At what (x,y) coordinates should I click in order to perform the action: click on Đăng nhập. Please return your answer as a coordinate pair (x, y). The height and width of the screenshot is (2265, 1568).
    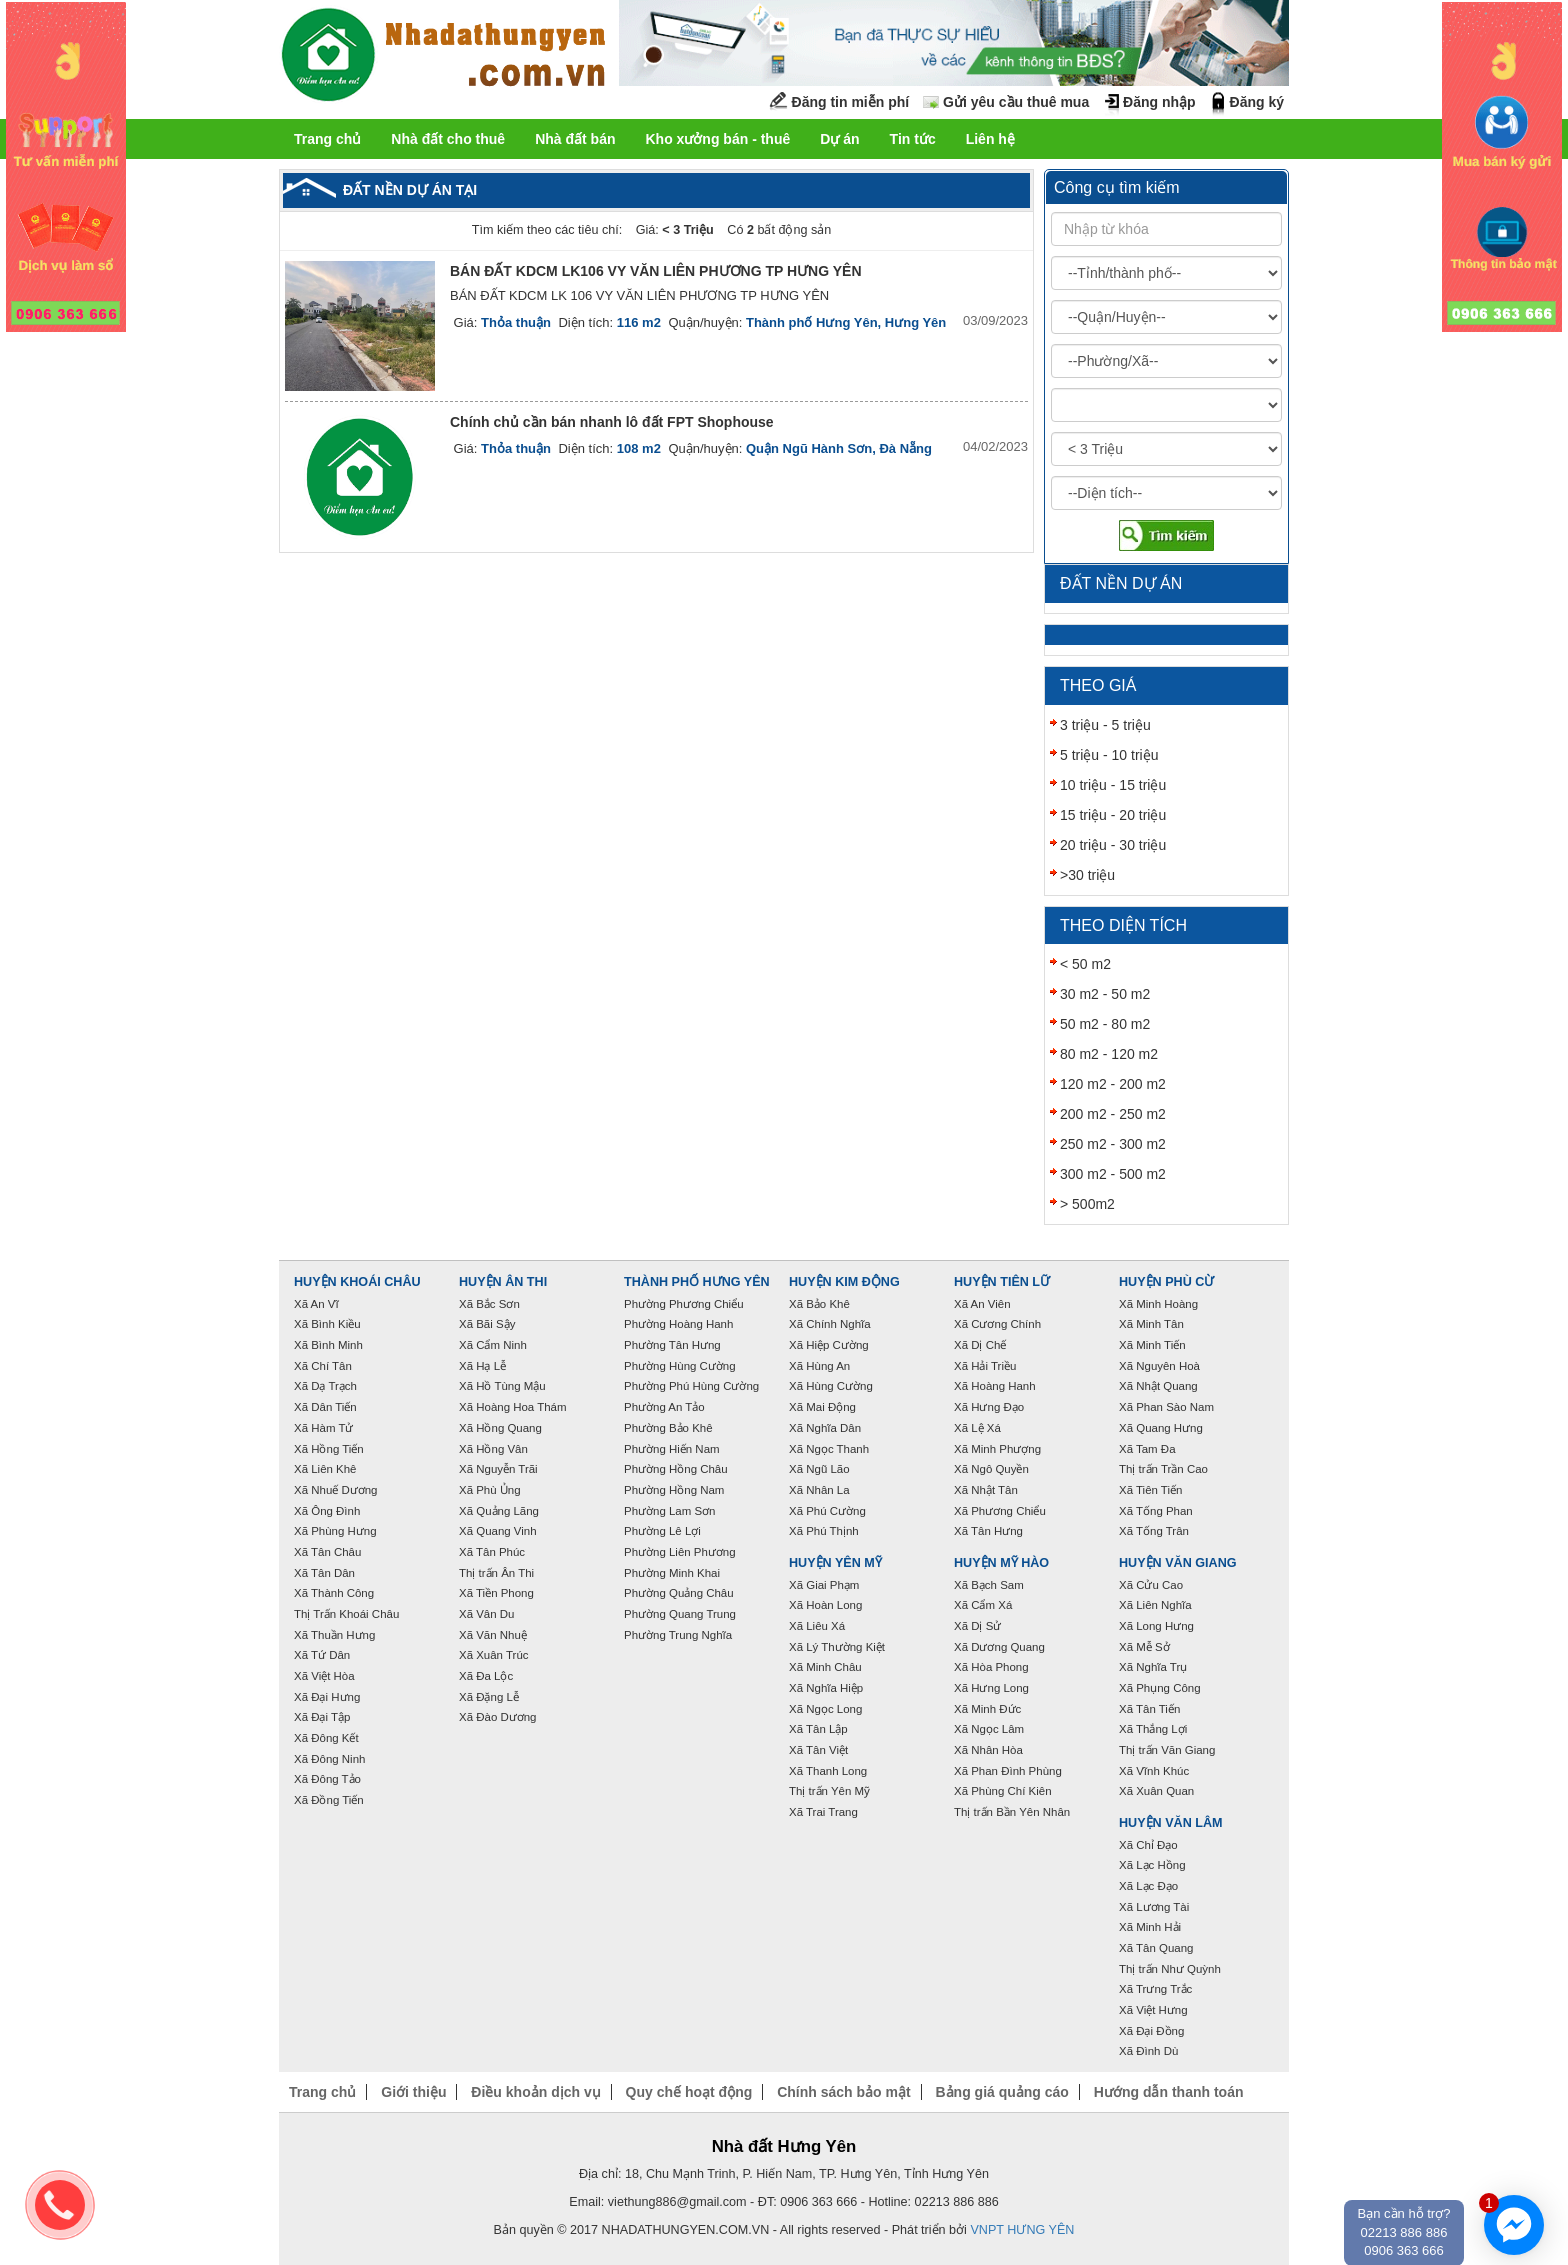
    Looking at the image, I should click on (1159, 102).